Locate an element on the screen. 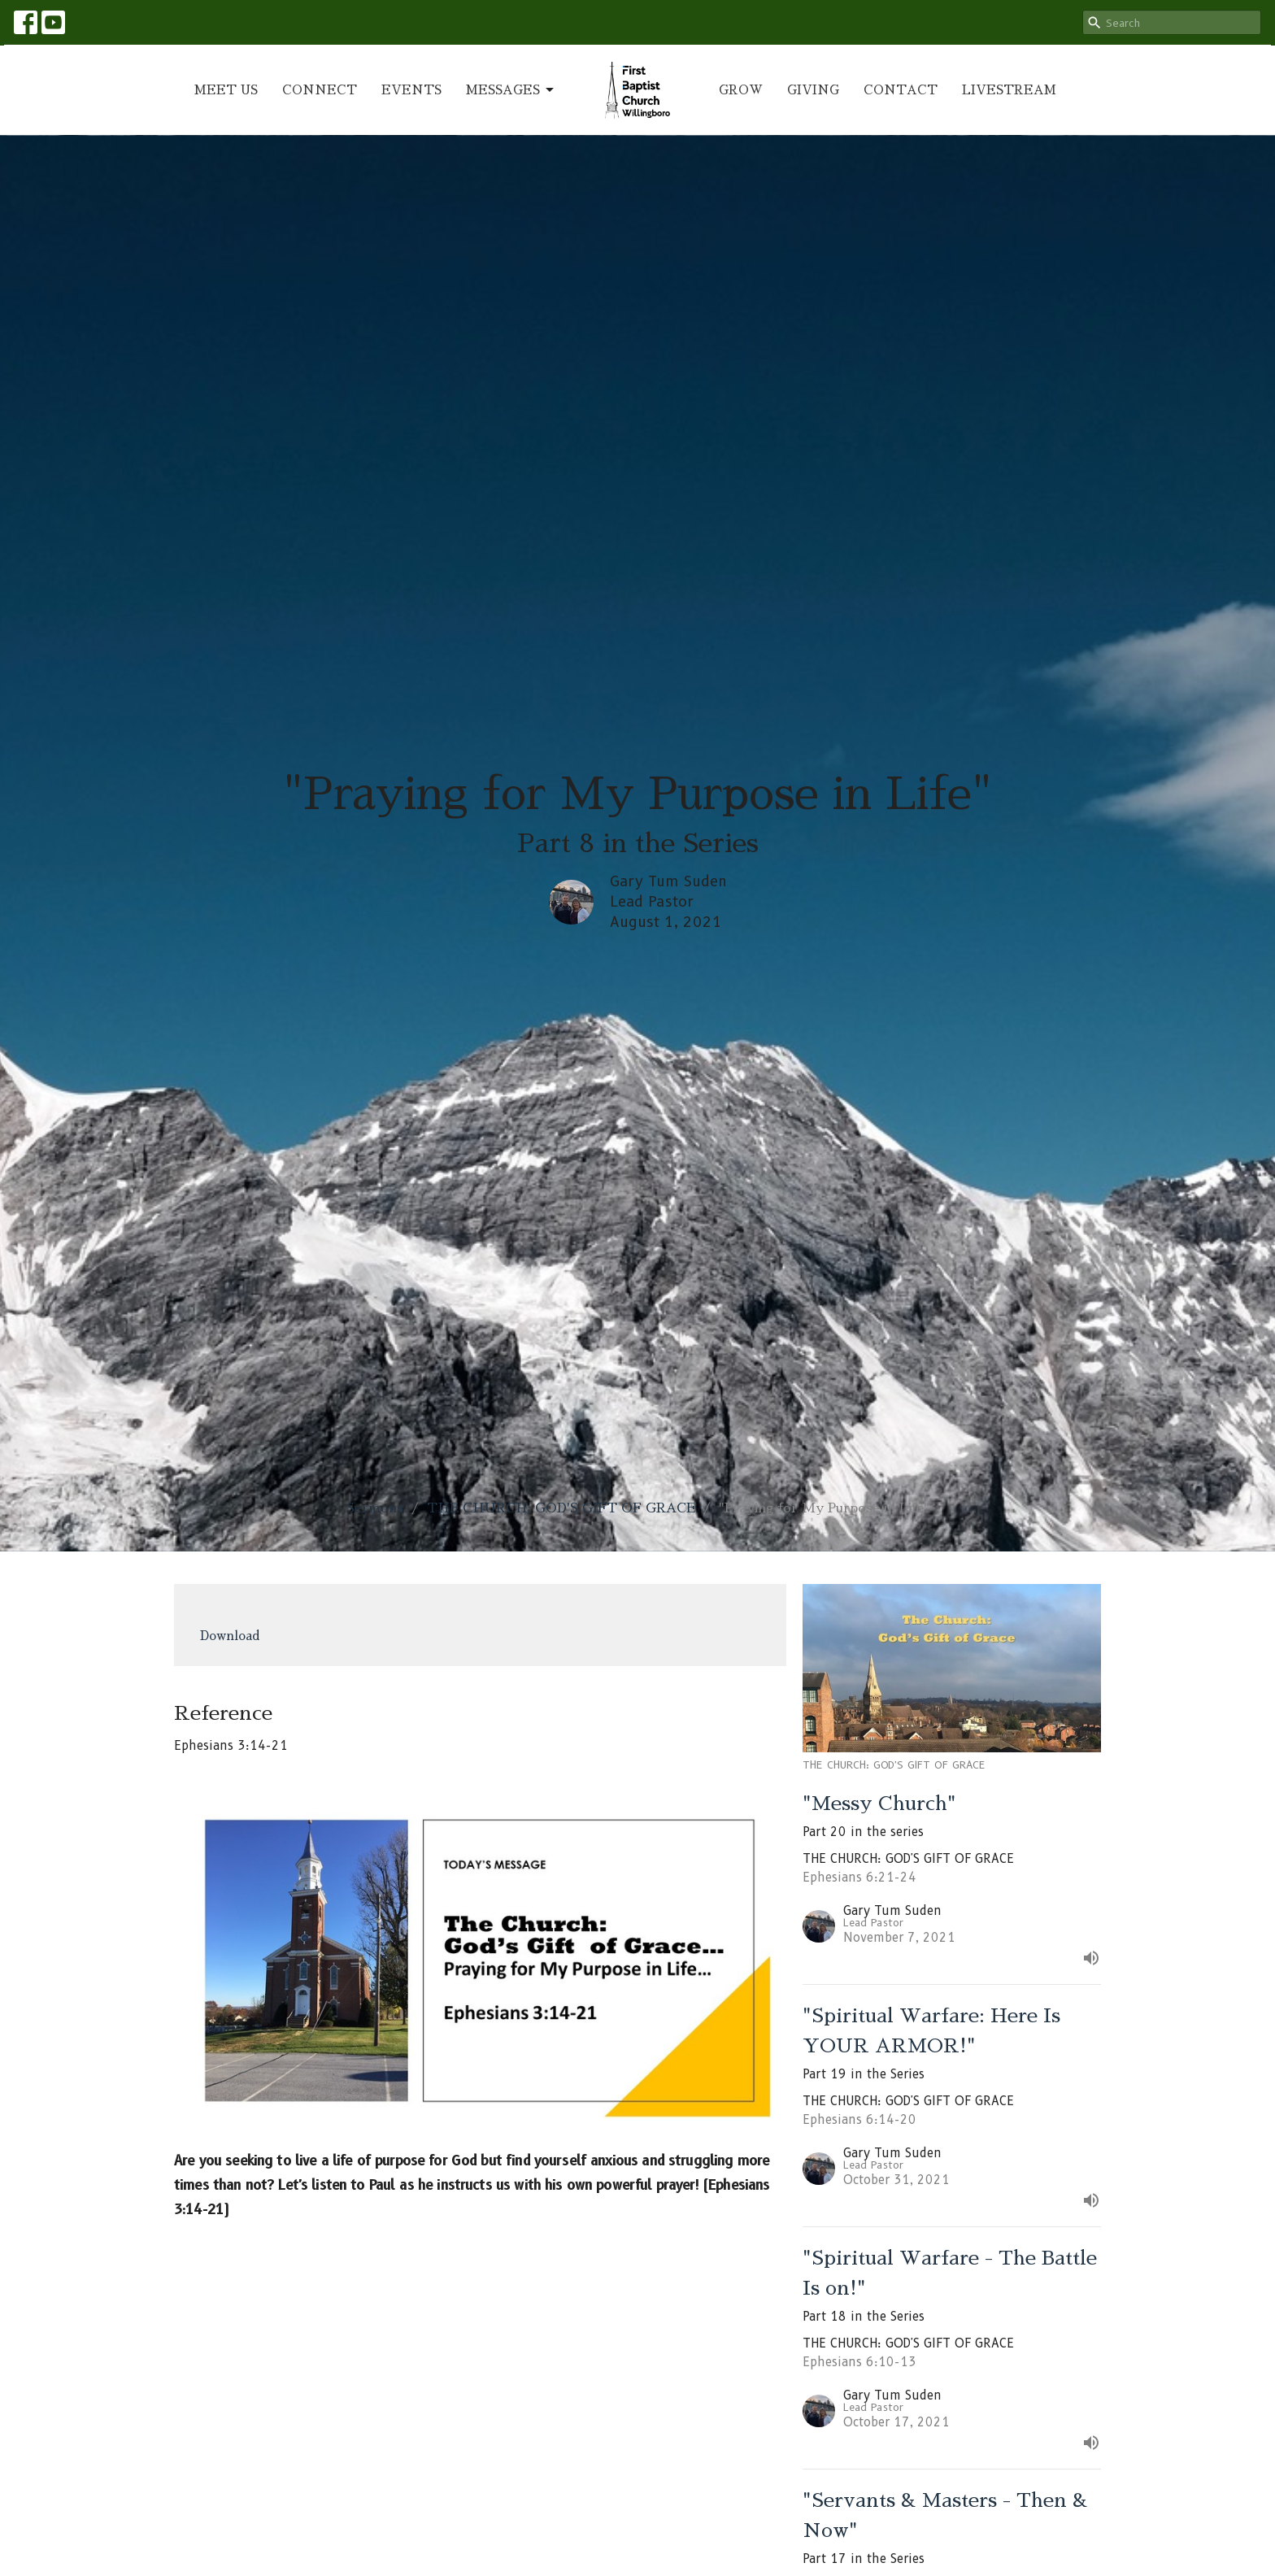  CONTACT is located at coordinates (901, 90).